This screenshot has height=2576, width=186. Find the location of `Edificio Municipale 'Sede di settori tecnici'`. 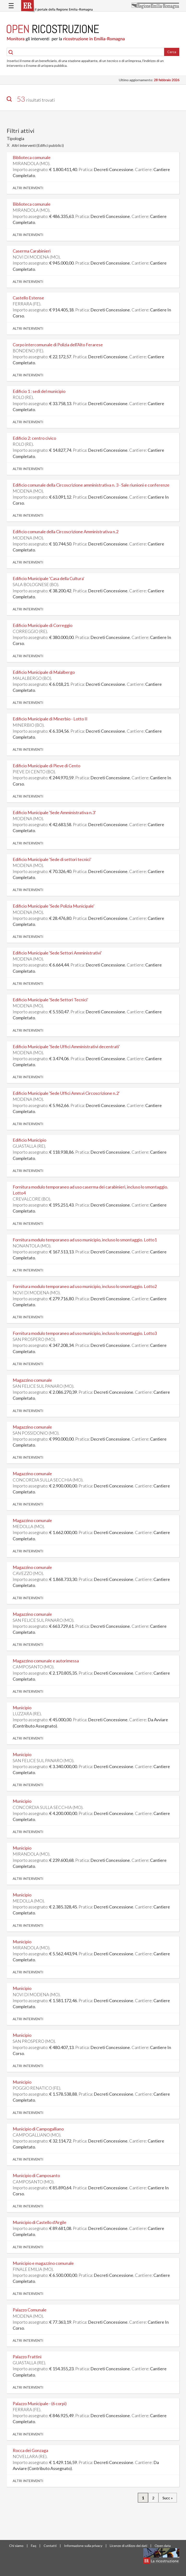

Edificio Municipale 'Sede di settori tecnici' is located at coordinates (52, 859).